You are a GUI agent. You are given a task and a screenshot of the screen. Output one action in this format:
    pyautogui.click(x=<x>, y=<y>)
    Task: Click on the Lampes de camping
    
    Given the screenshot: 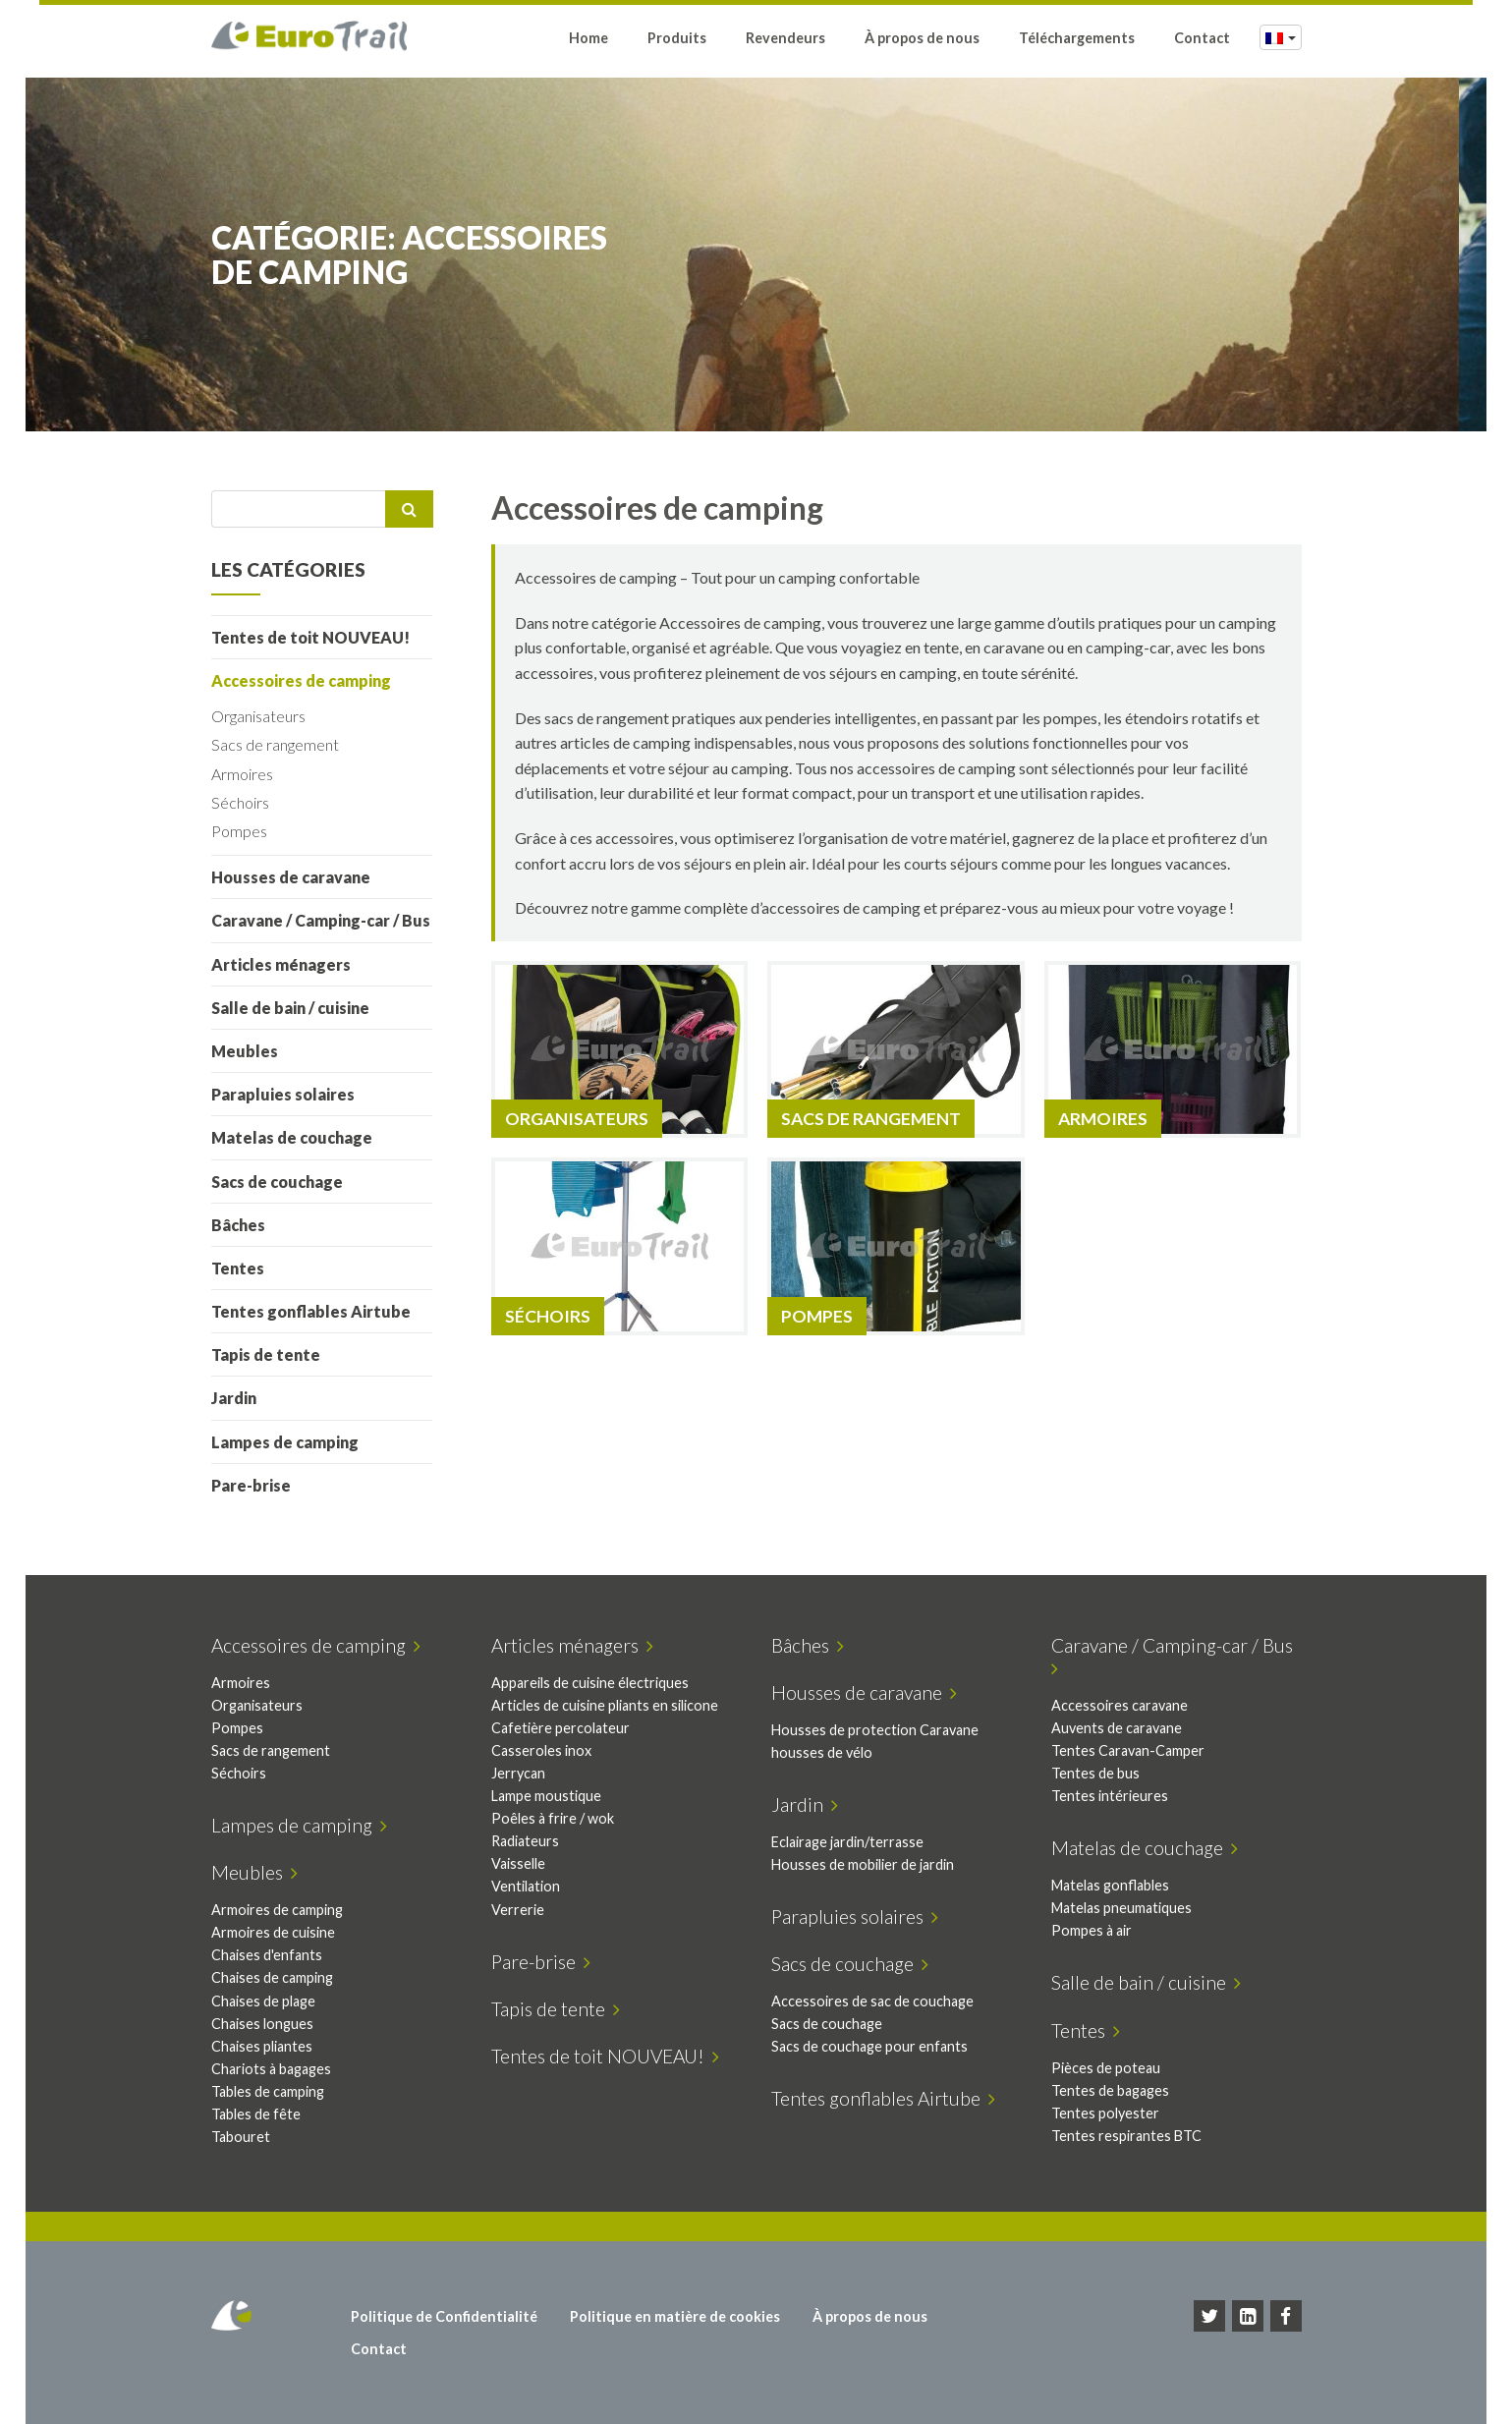 What is the action you would take?
    pyautogui.click(x=285, y=1442)
    